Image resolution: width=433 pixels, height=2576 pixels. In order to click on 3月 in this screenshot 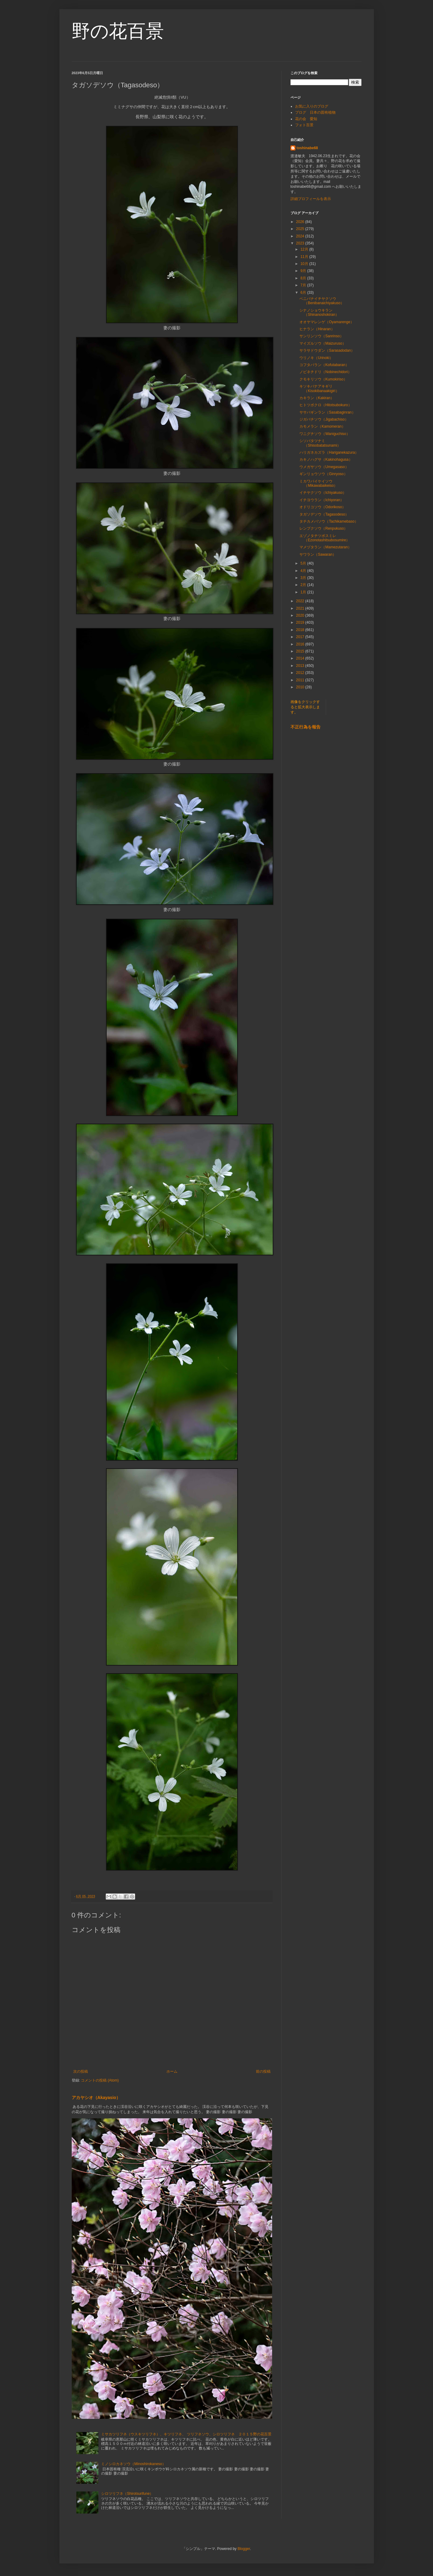, I will do `click(303, 578)`.